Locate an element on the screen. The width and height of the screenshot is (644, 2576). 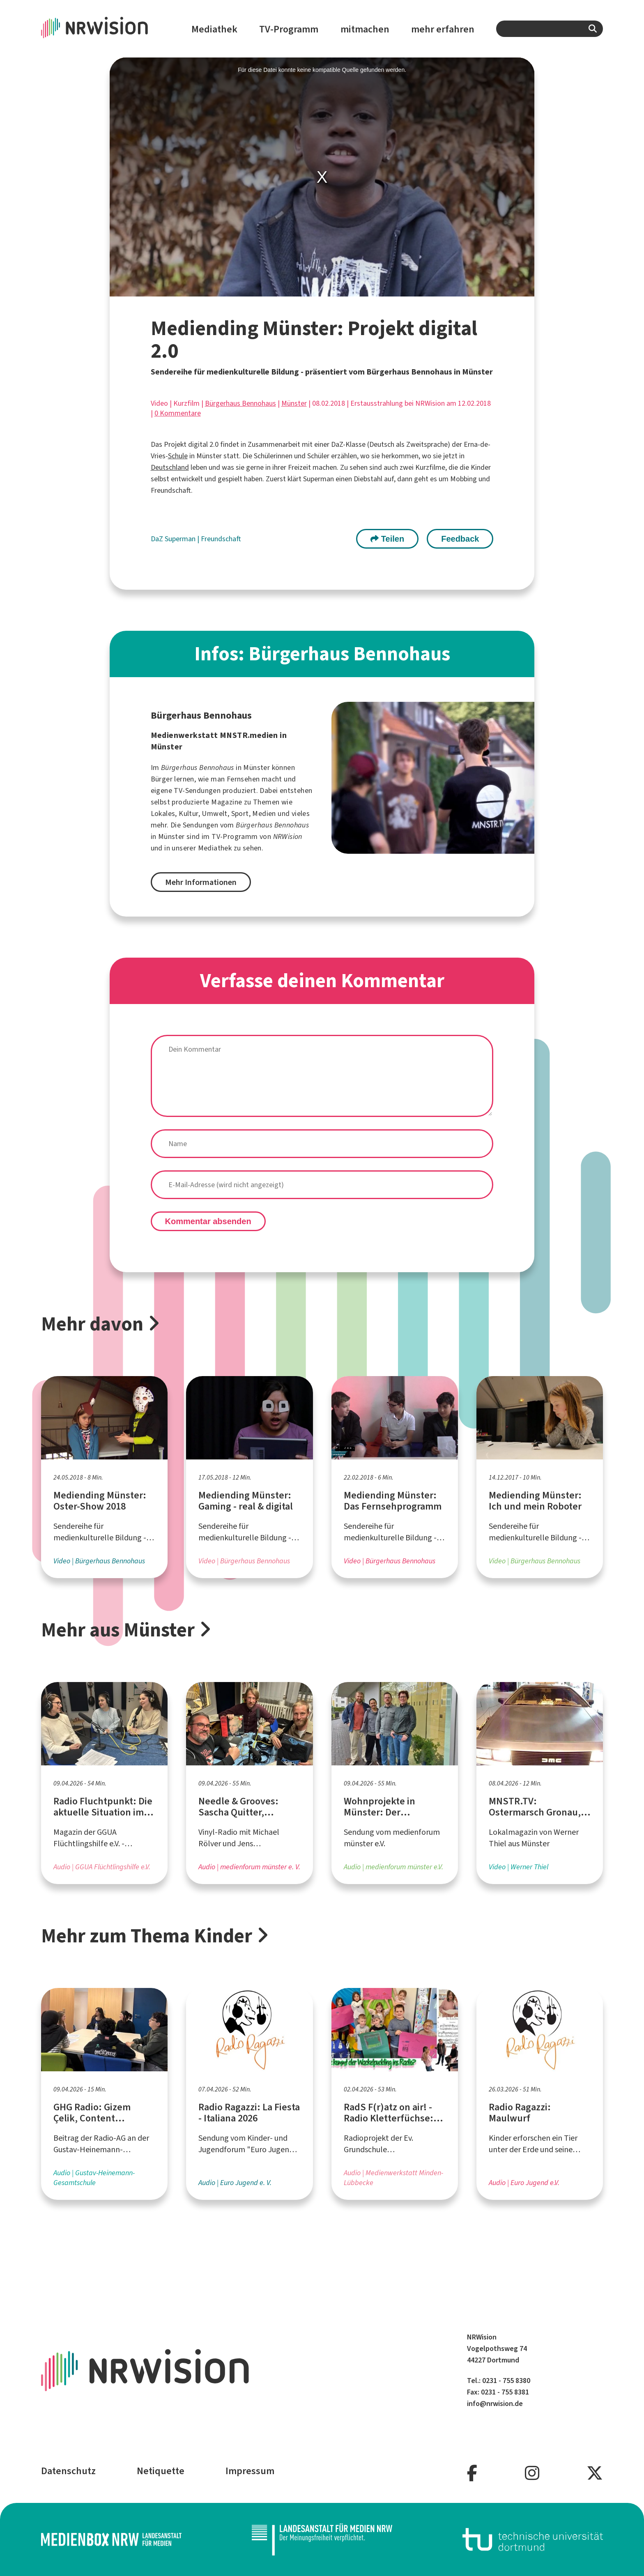
mehr erfahren is located at coordinates (442, 29).